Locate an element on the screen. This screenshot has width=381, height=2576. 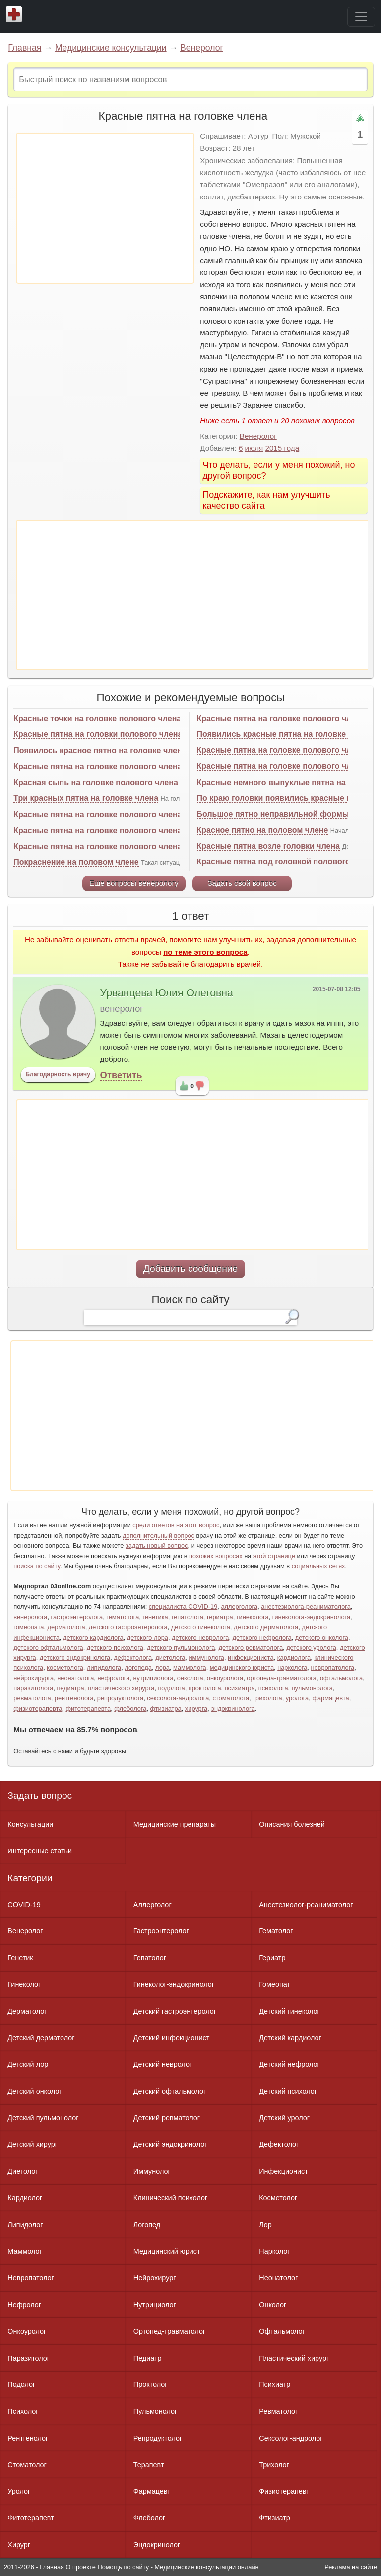
Медицинский юрист is located at coordinates (166, 2251).